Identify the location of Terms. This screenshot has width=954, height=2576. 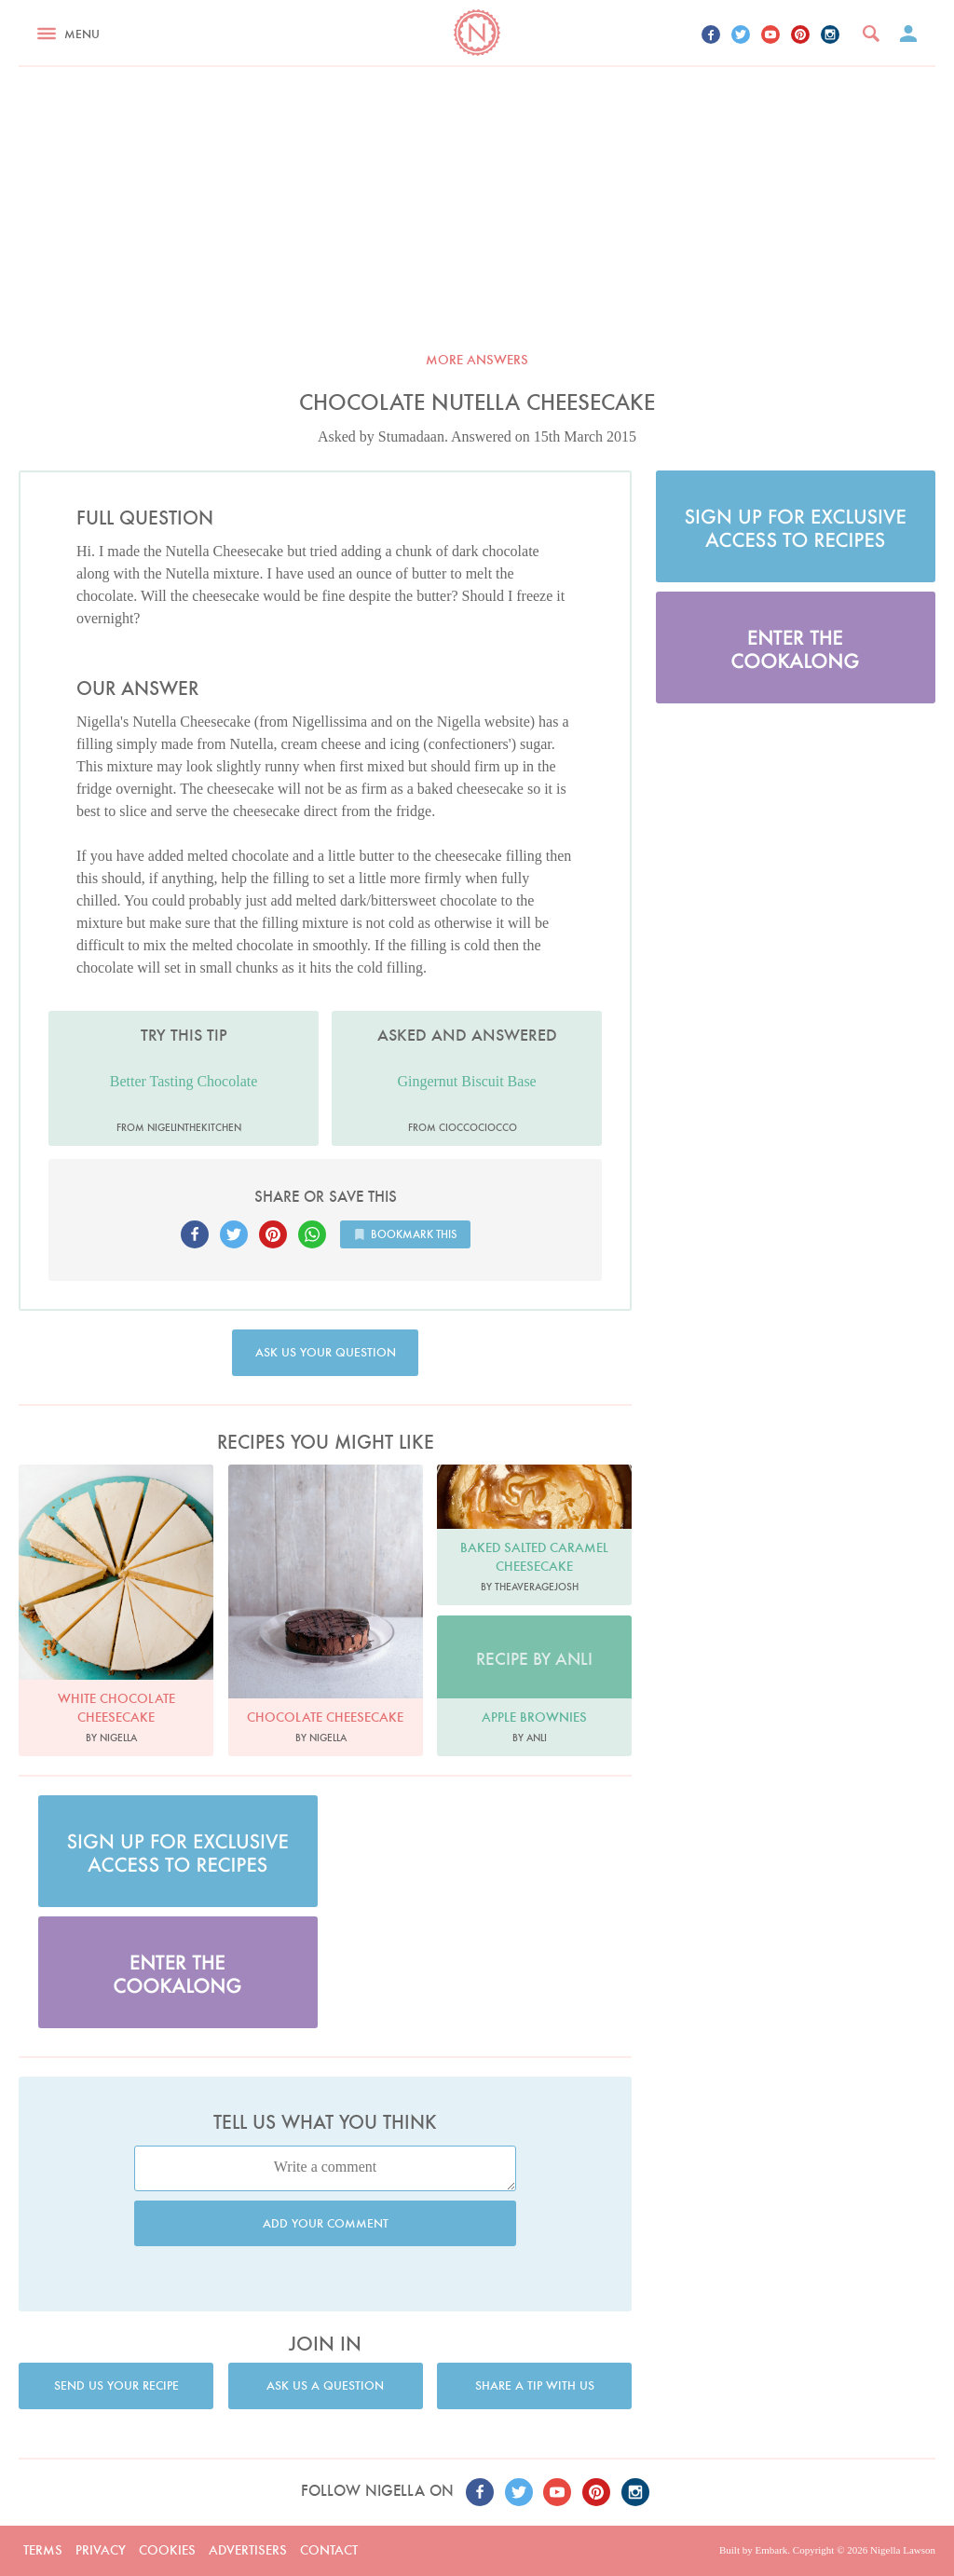
(42, 2550).